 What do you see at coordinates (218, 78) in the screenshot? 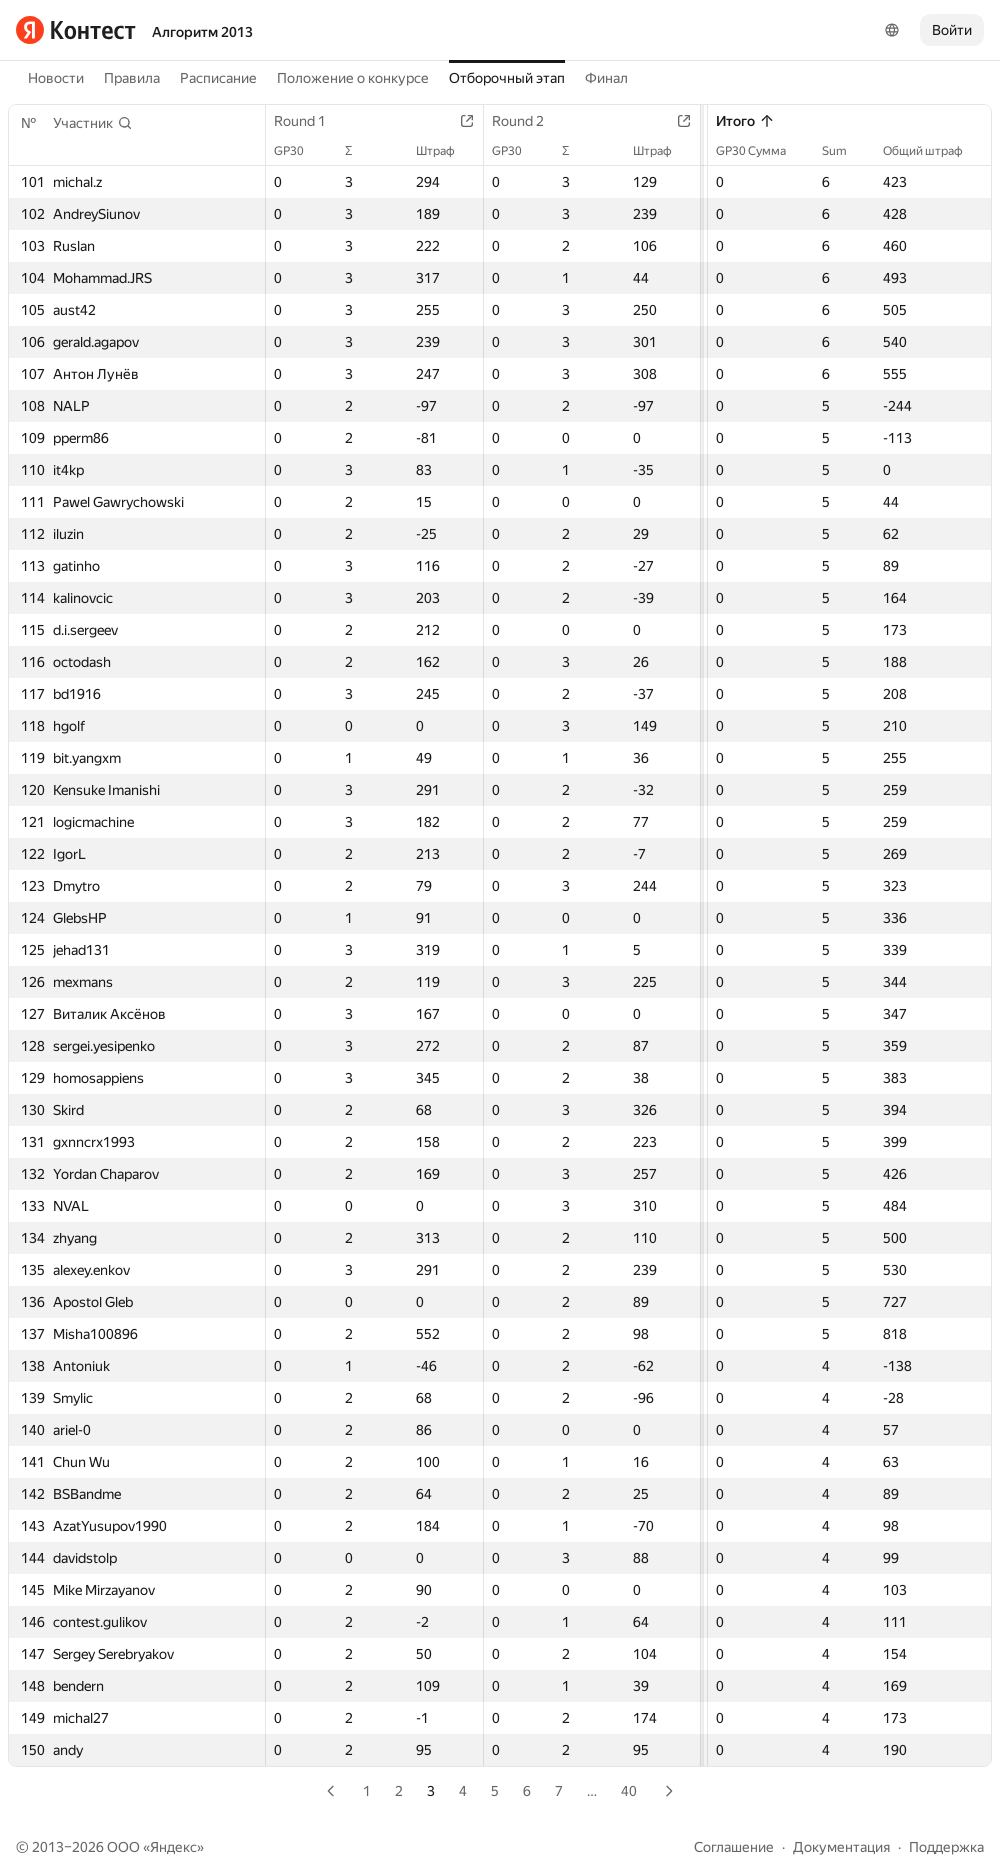
I see `Расписание` at bounding box center [218, 78].